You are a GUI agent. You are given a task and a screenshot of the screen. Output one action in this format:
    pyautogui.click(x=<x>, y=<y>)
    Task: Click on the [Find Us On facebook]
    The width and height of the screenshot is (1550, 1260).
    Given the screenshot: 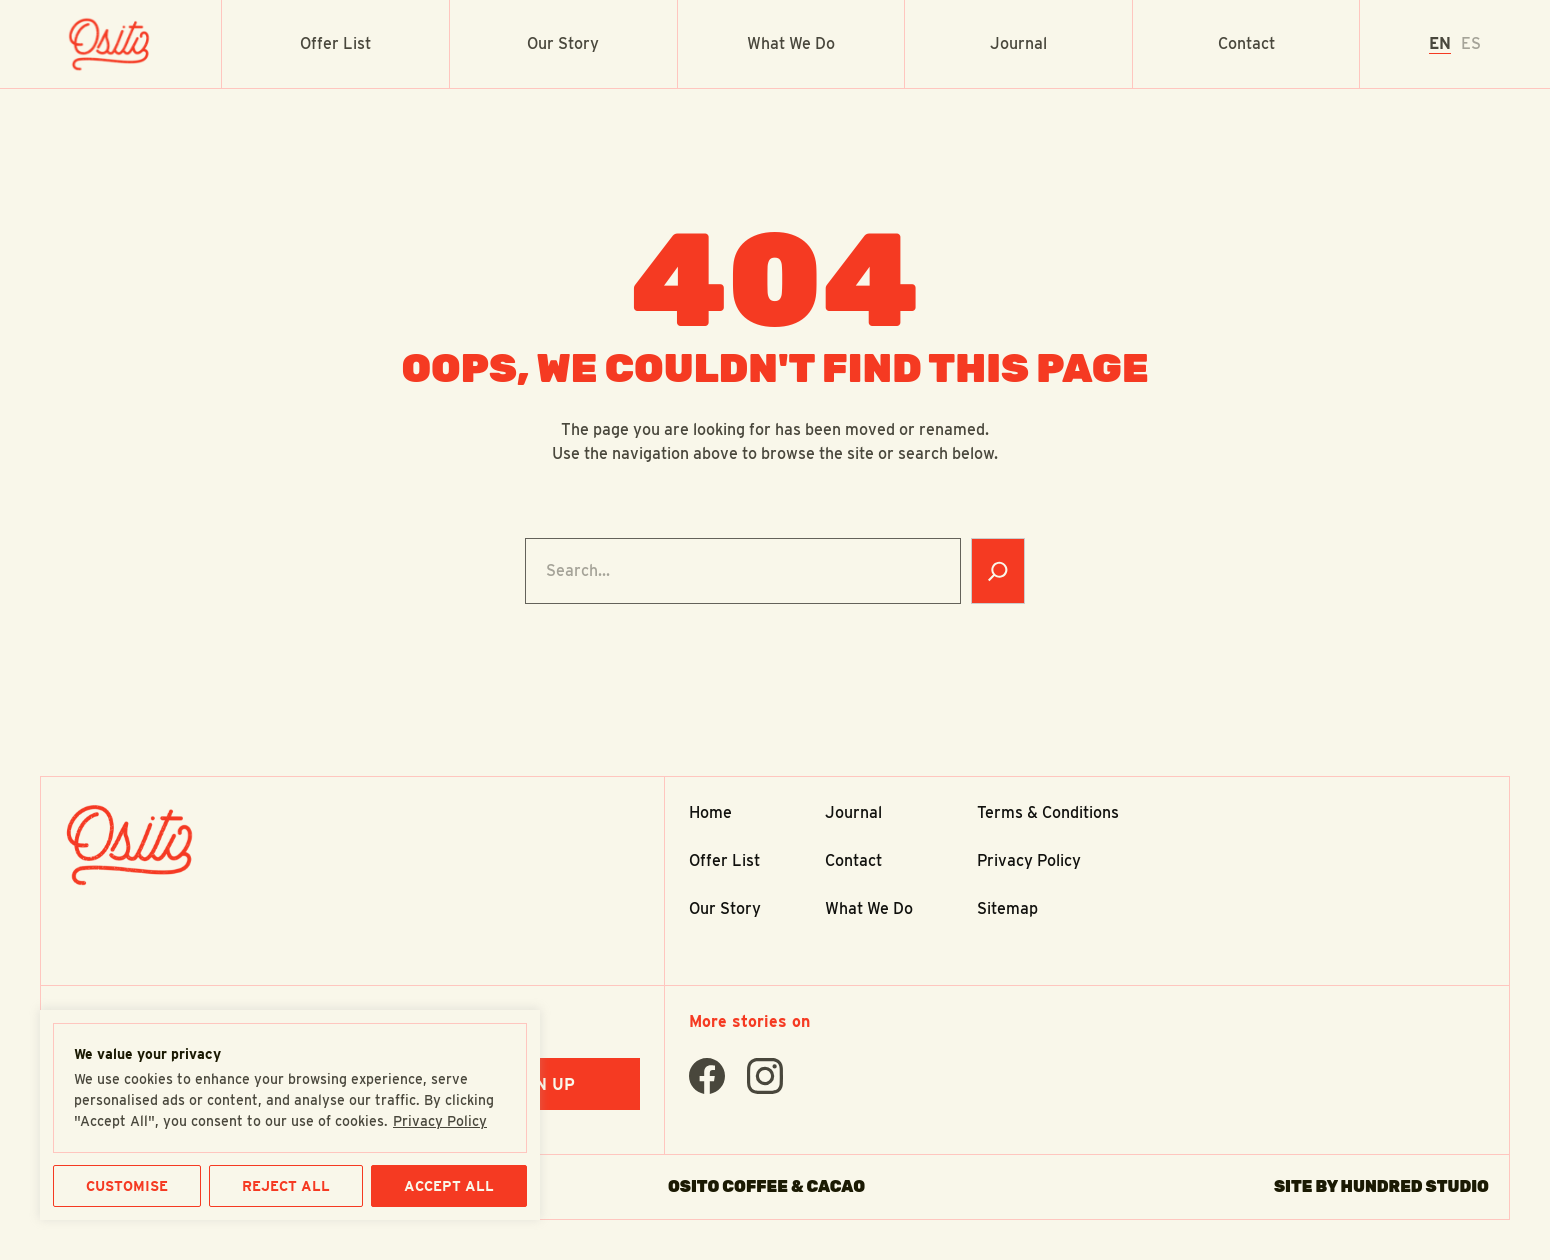 What is the action you would take?
    pyautogui.click(x=707, y=1076)
    